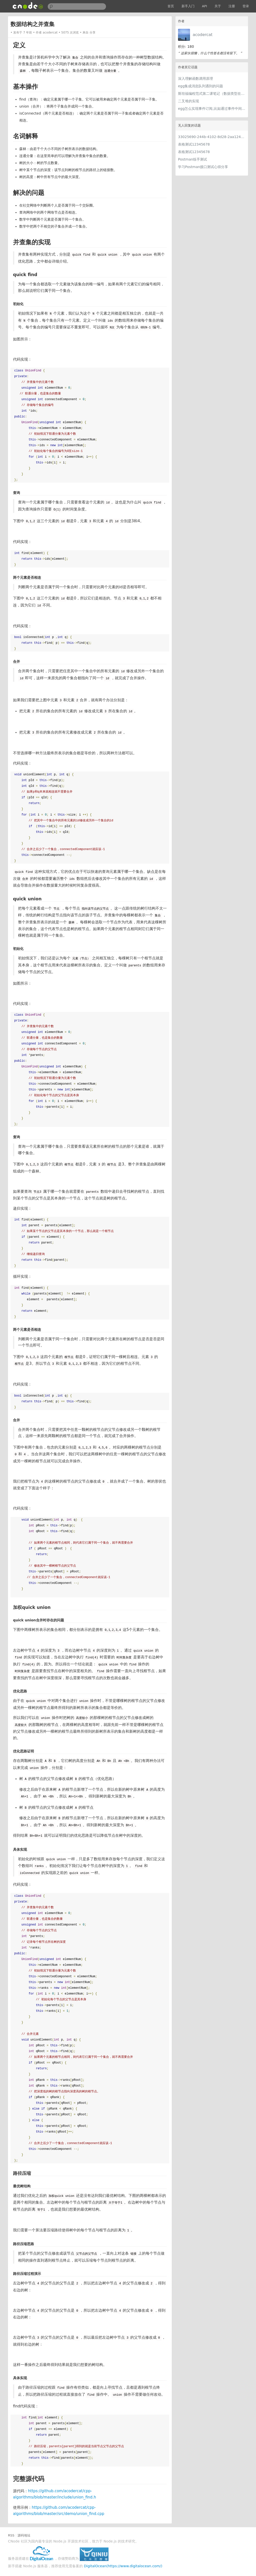 Image resolution: width=256 pixels, height=2576 pixels. What do you see at coordinates (24, 2535) in the screenshot?
I see `源码地址` at bounding box center [24, 2535].